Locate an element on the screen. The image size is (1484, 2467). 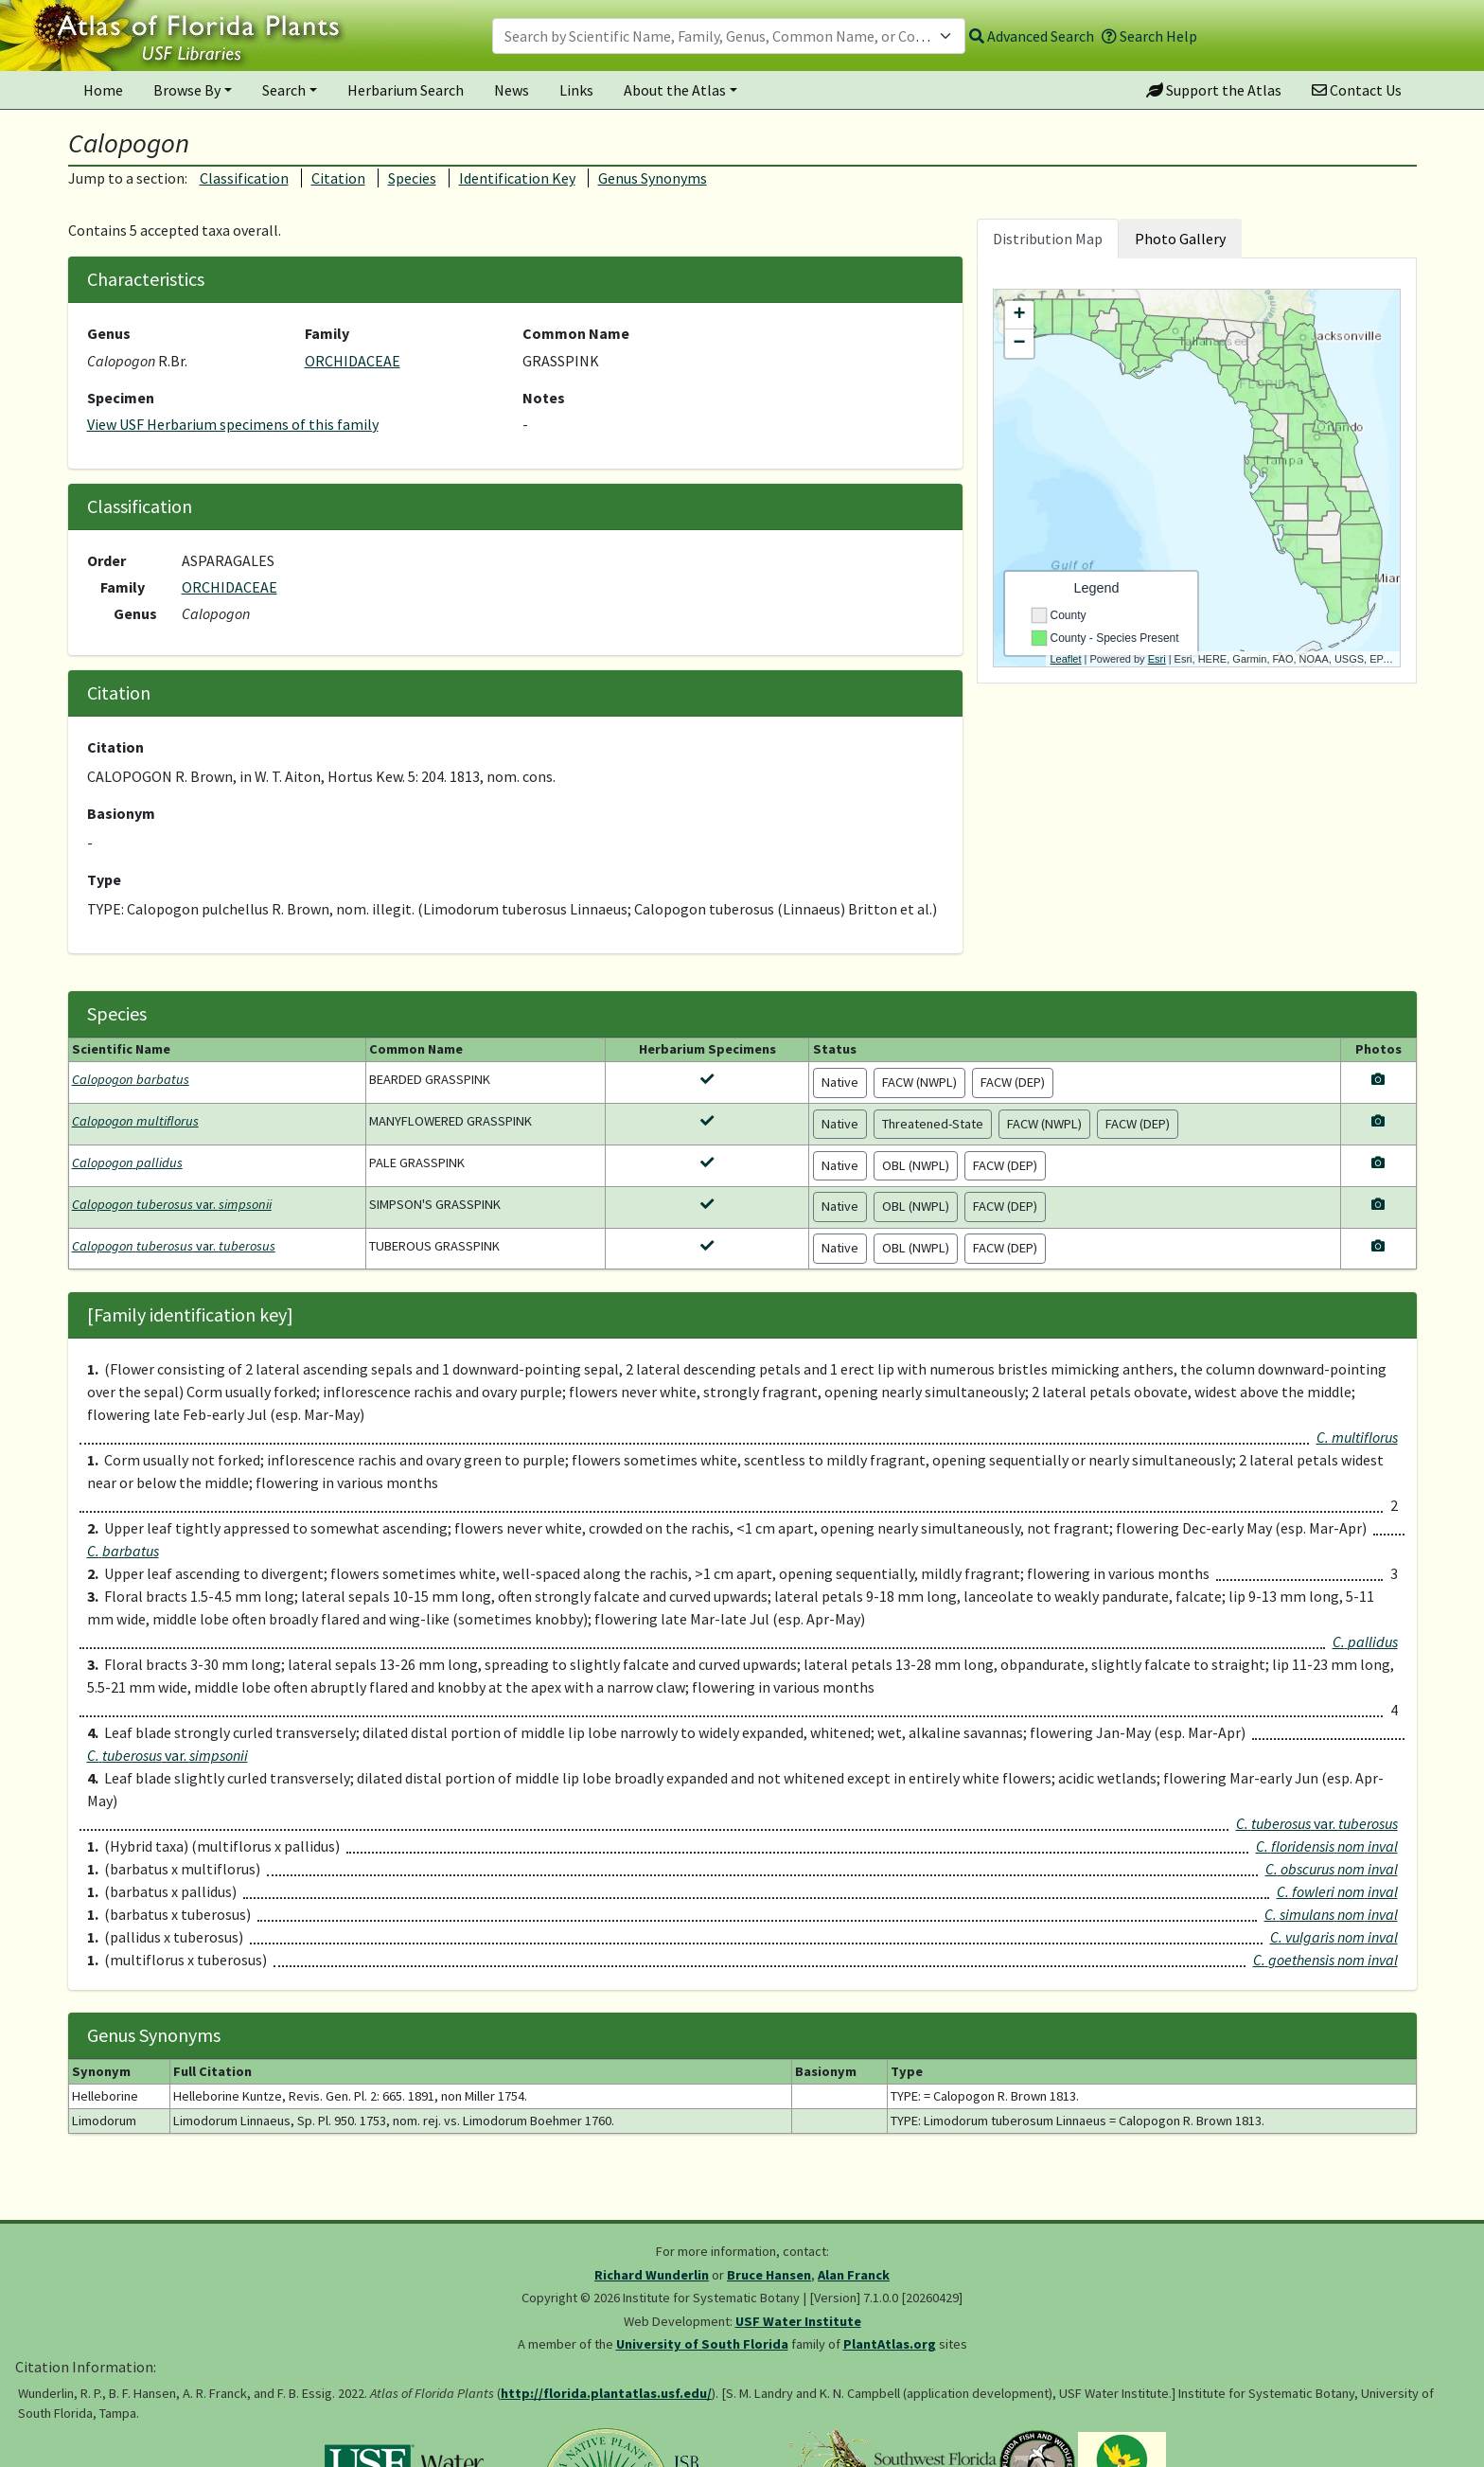
[View photos for Calopogon tuberosus var. tuberosus] is located at coordinates (1378, 1245).